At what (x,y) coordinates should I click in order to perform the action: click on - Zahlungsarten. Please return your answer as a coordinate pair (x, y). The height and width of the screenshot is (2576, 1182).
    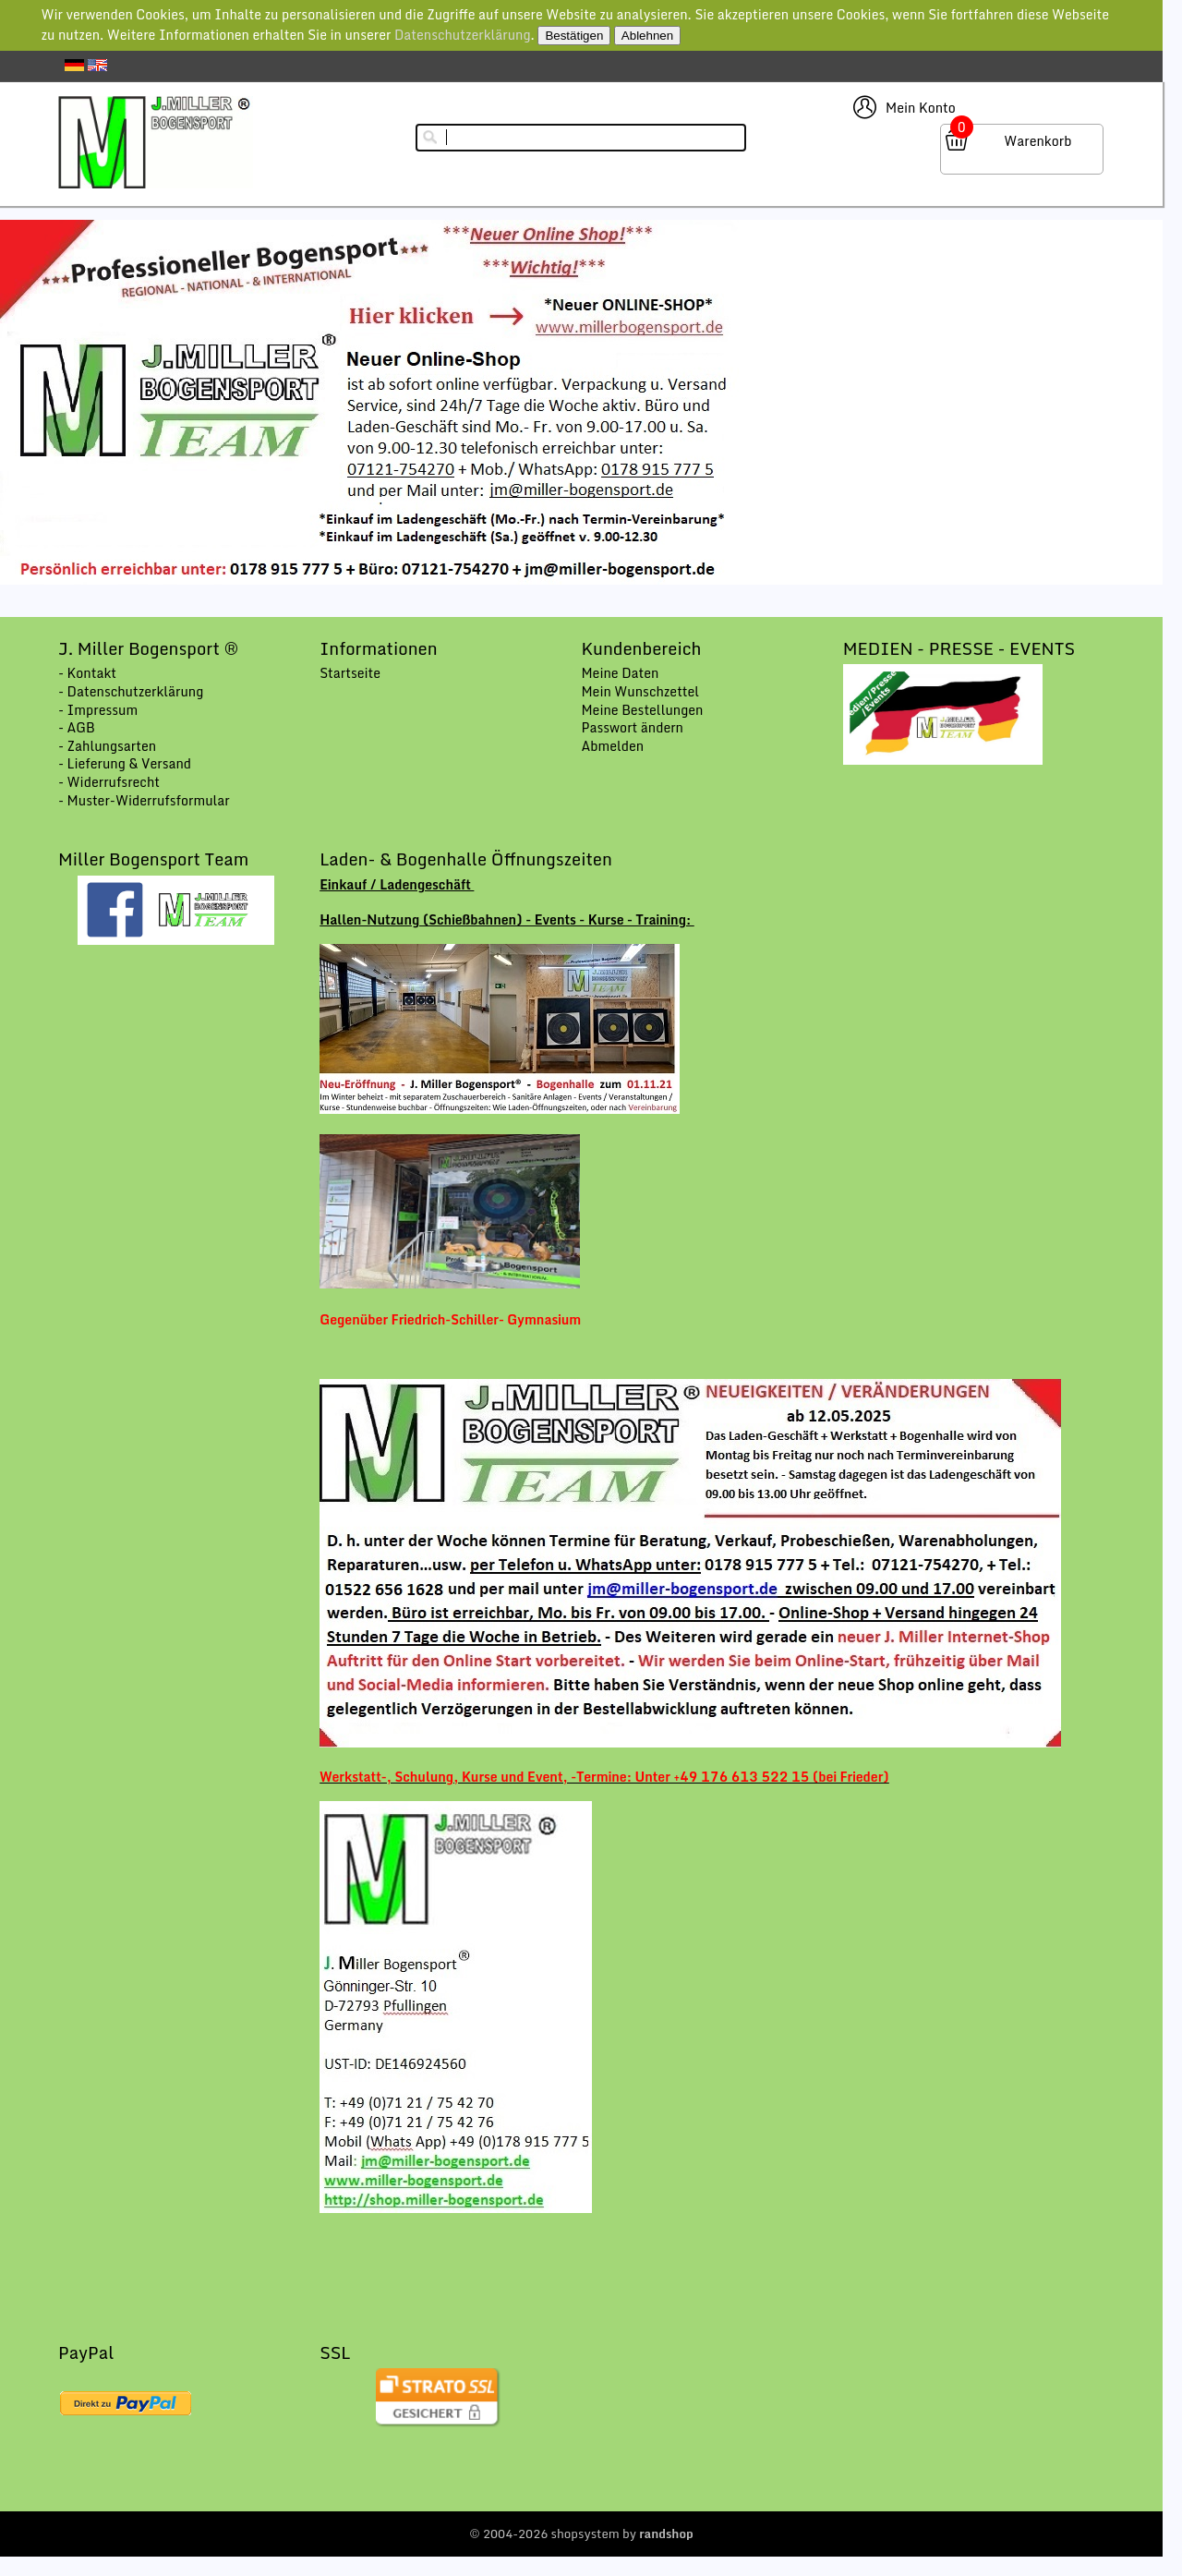
    Looking at the image, I should click on (107, 745).